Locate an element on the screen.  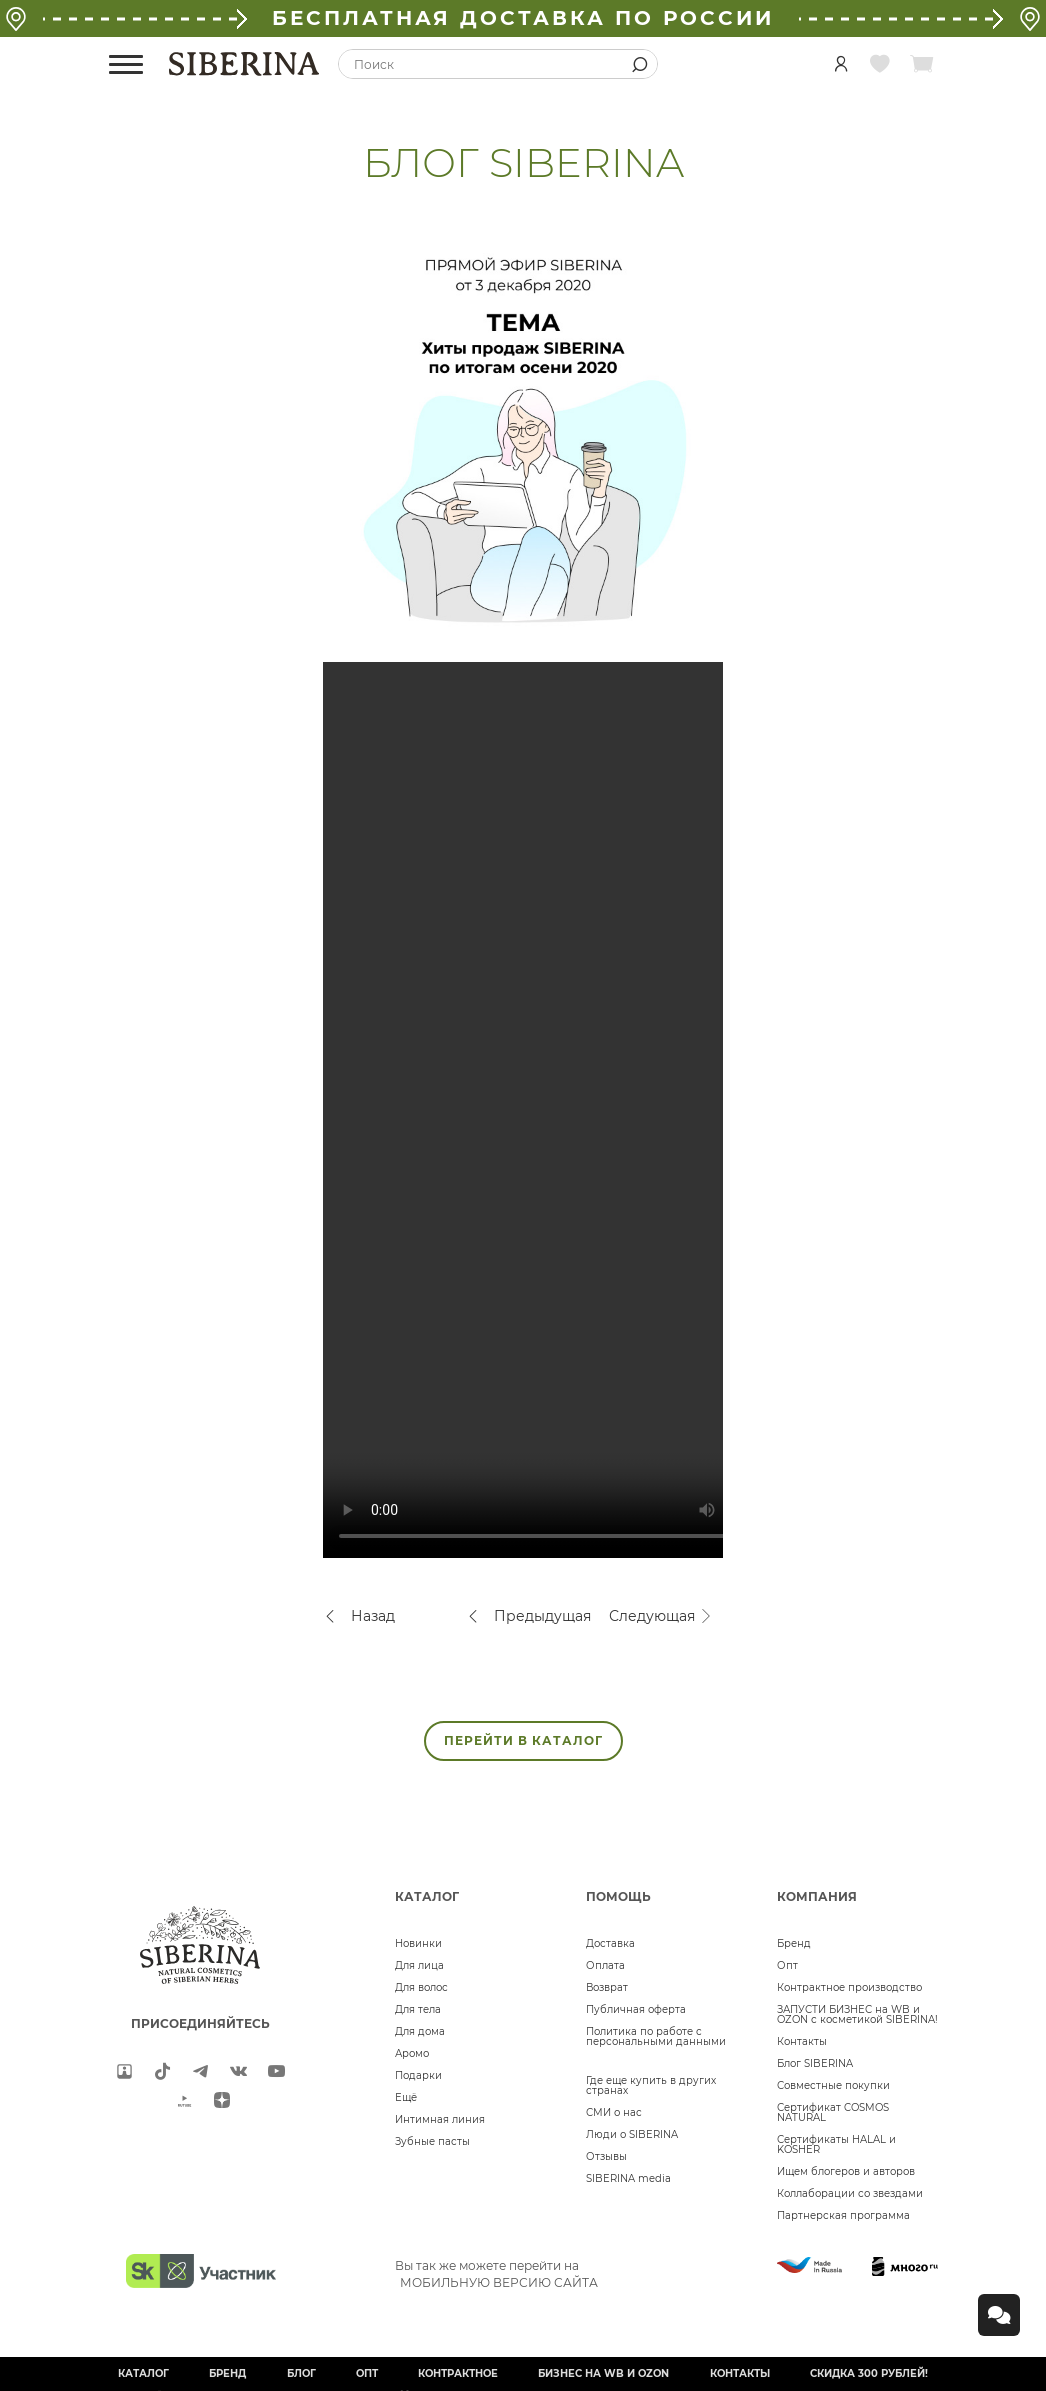
ПЕРЕЙТИ В КАТАЛОГ is located at coordinates (523, 1740).